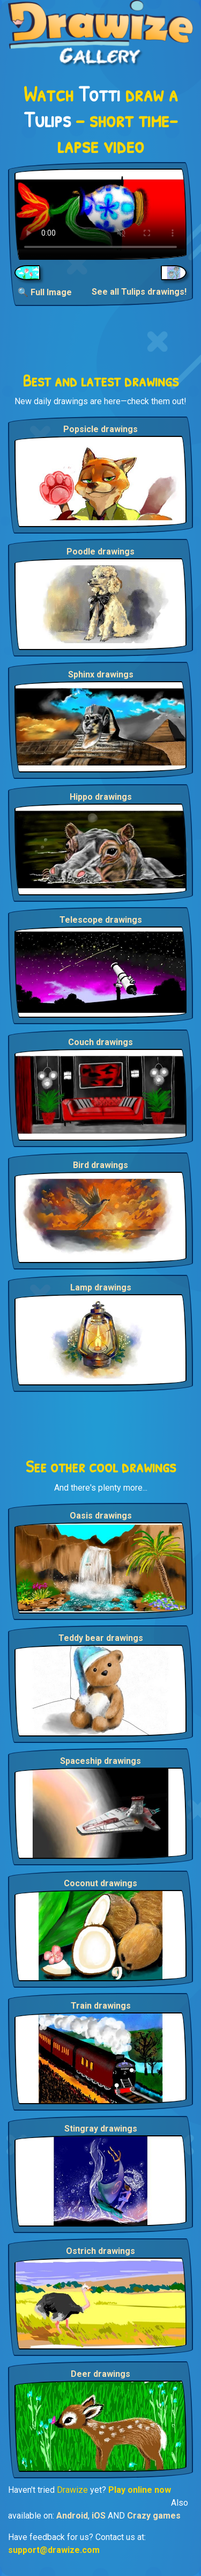 The image size is (201, 2576). What do you see at coordinates (100, 1042) in the screenshot?
I see `Couch drawings` at bounding box center [100, 1042].